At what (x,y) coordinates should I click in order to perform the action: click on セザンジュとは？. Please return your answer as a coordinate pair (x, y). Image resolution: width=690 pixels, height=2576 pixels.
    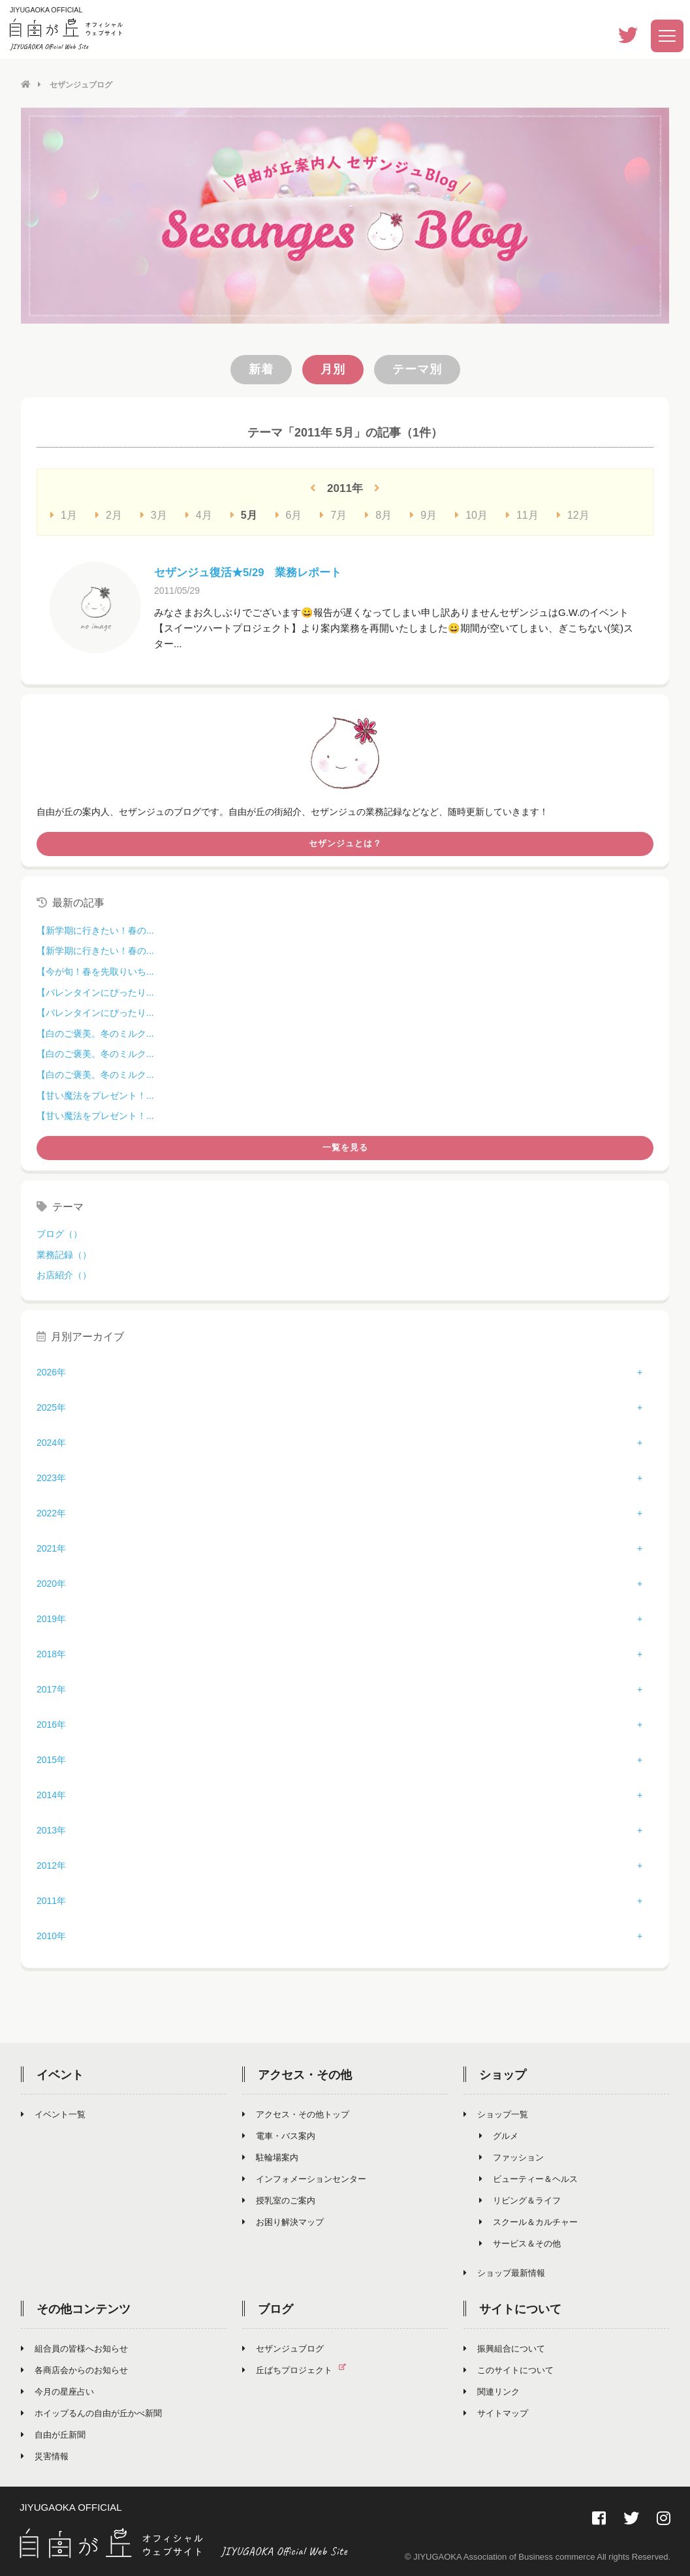
    Looking at the image, I should click on (345, 843).